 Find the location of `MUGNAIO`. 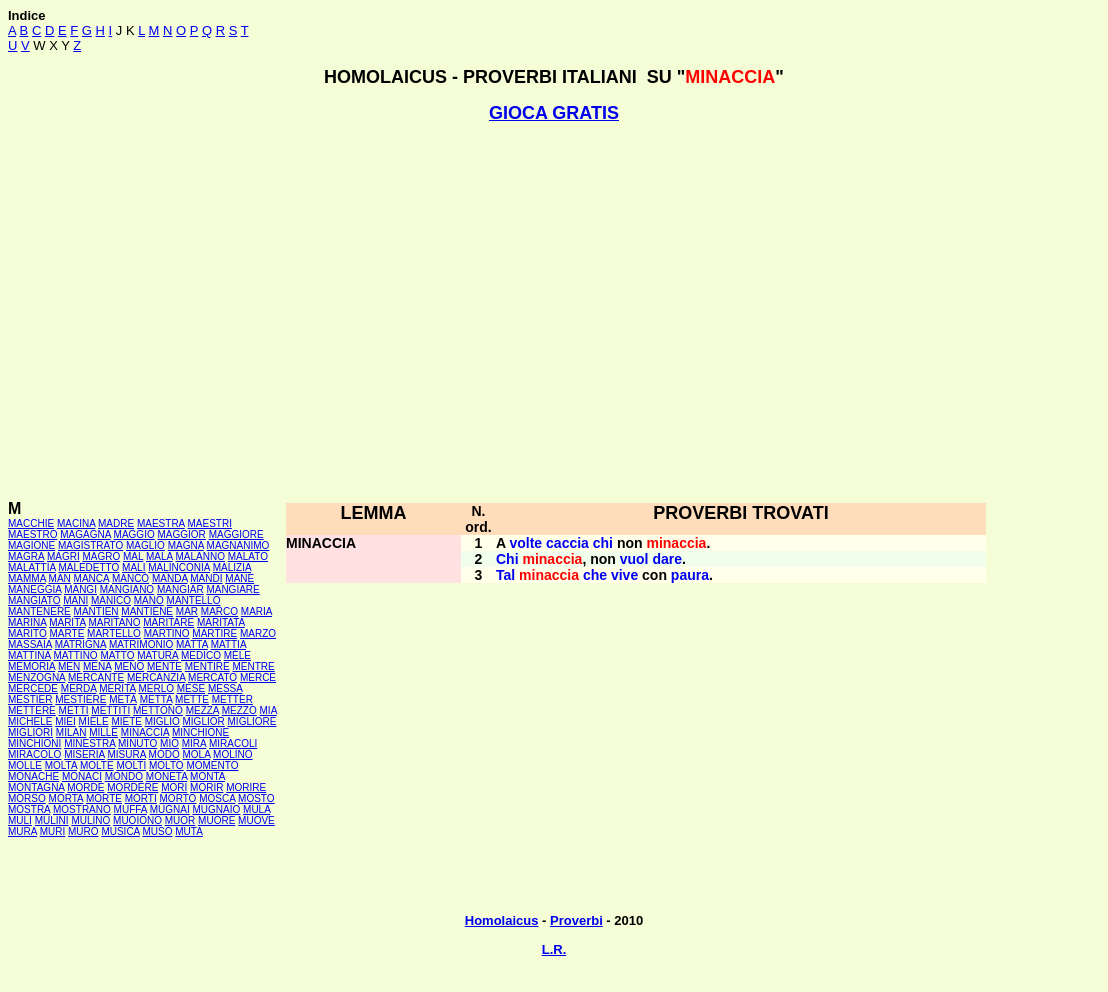

MUGNAIO is located at coordinates (216, 809).